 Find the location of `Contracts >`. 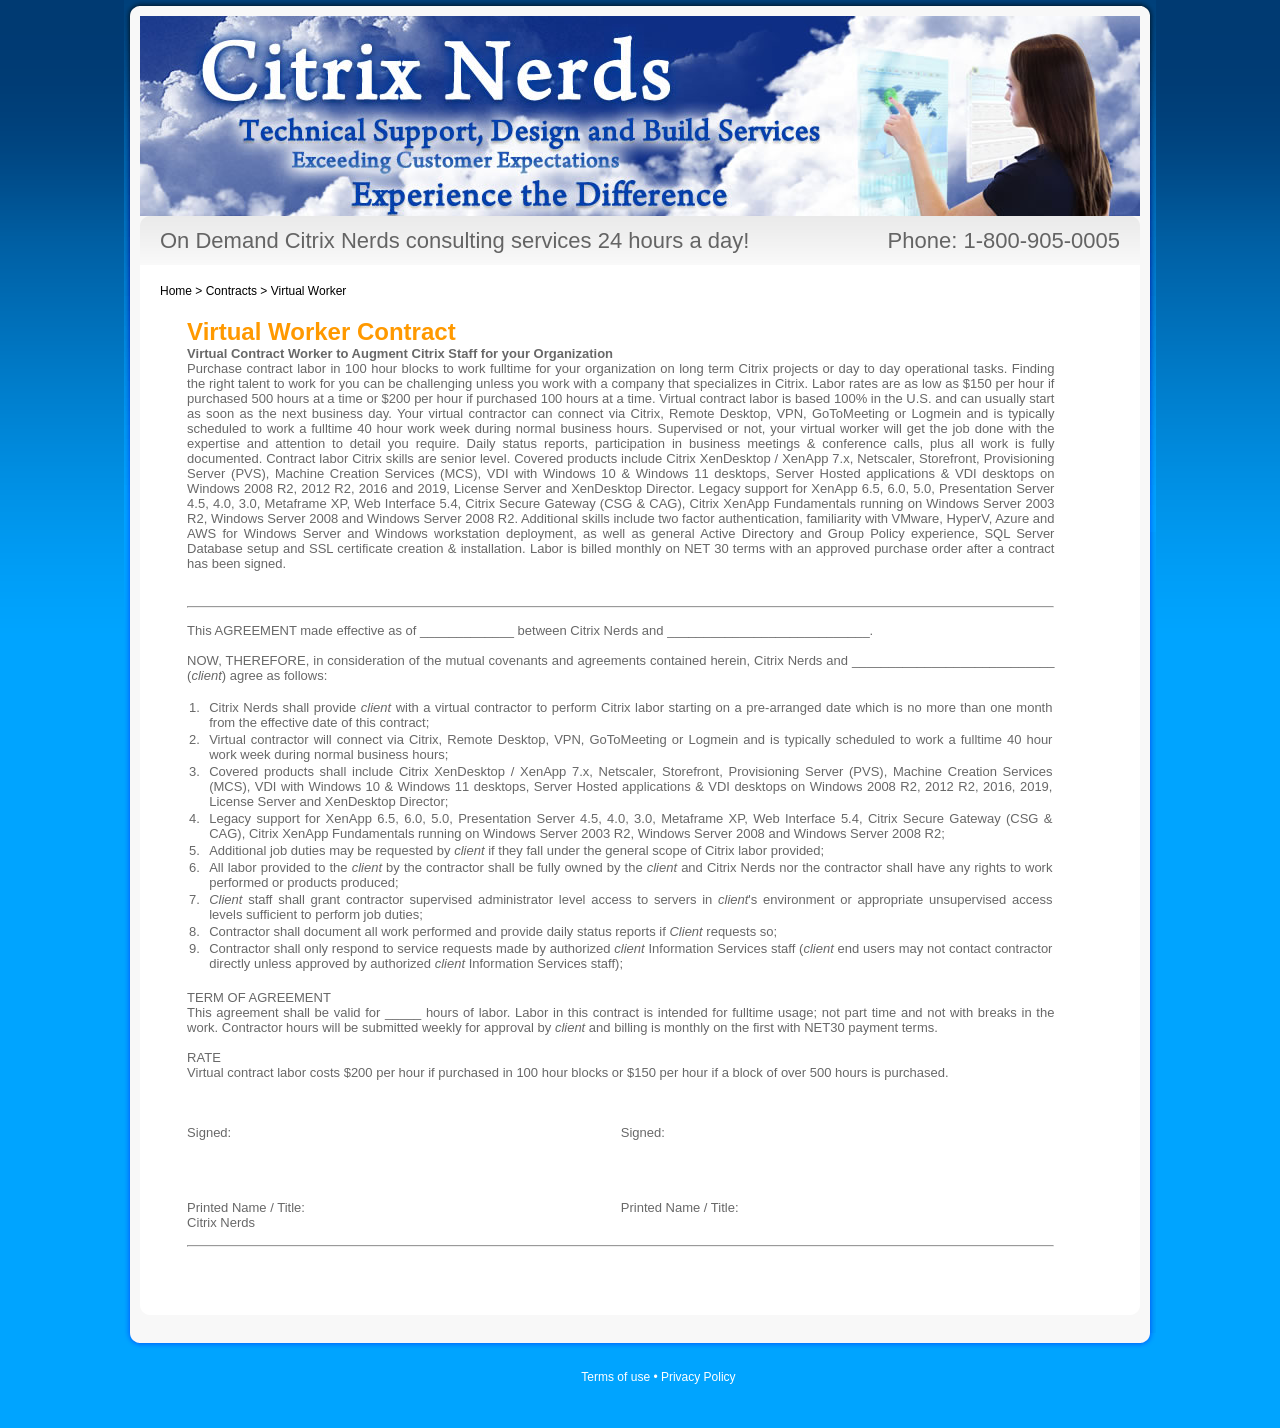

Contracts > is located at coordinates (238, 291).